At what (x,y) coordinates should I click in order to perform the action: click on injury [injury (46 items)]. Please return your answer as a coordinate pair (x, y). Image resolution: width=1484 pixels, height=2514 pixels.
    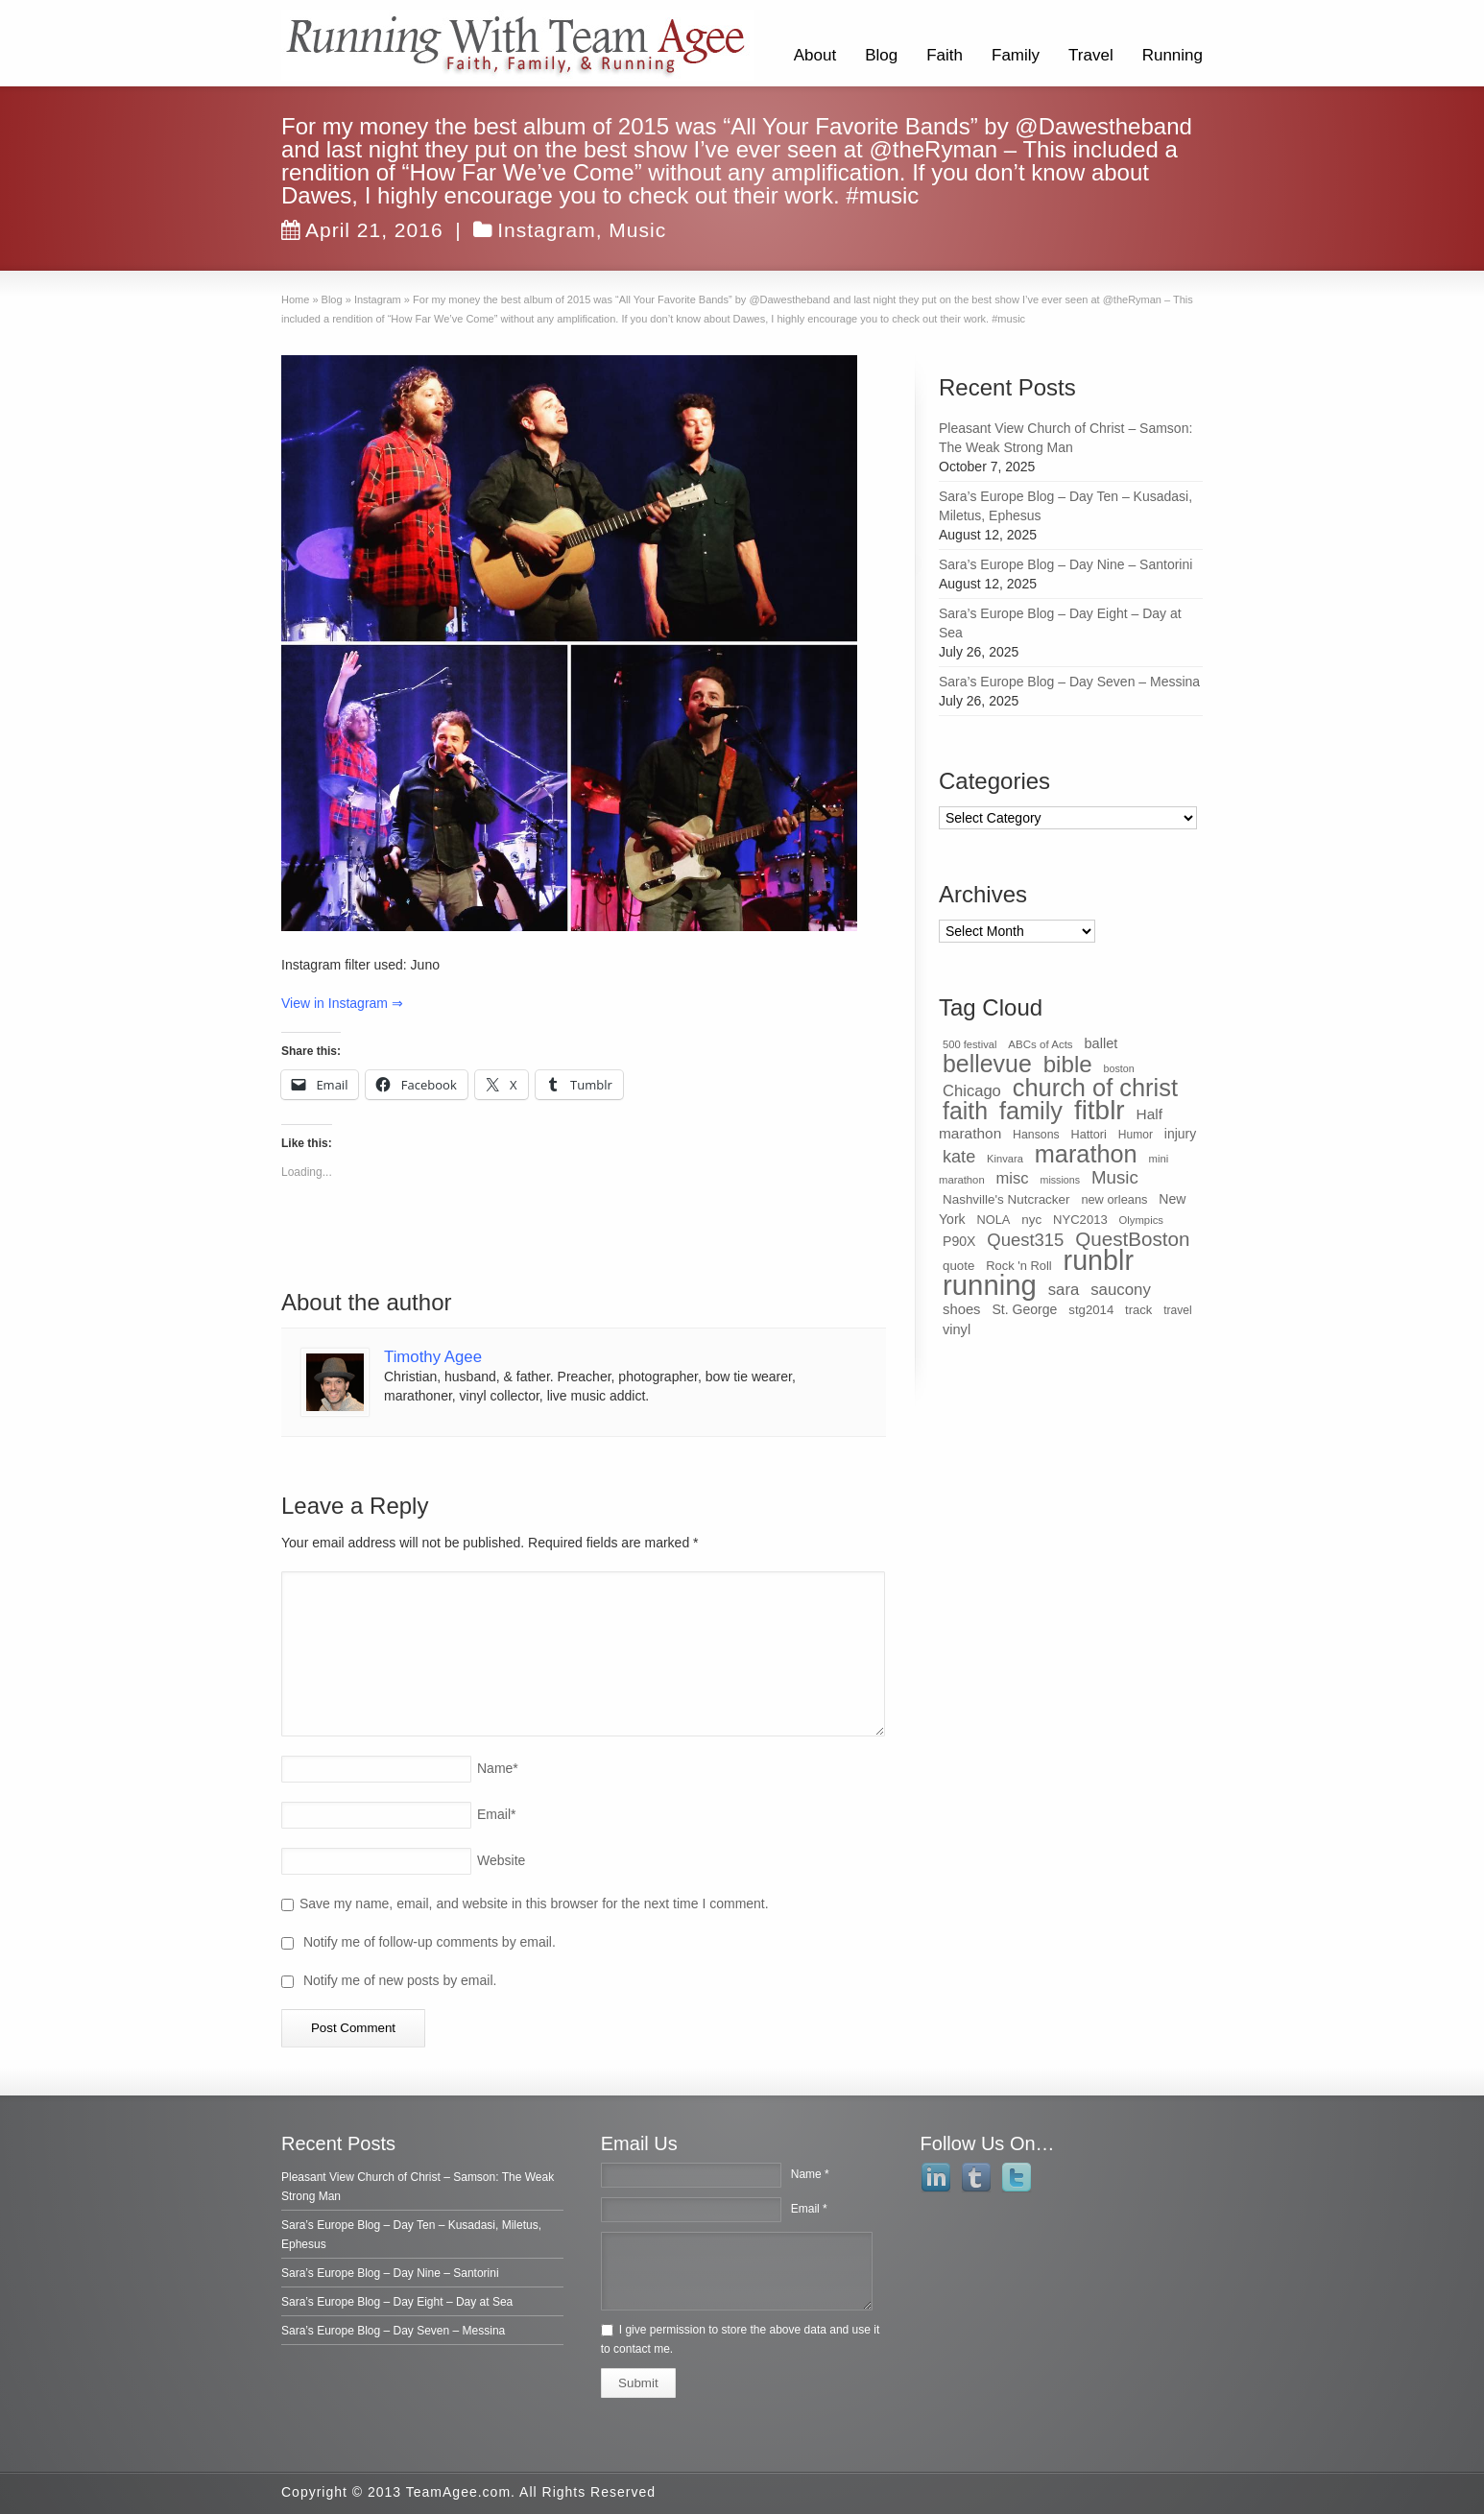
    Looking at the image, I should click on (1180, 1133).